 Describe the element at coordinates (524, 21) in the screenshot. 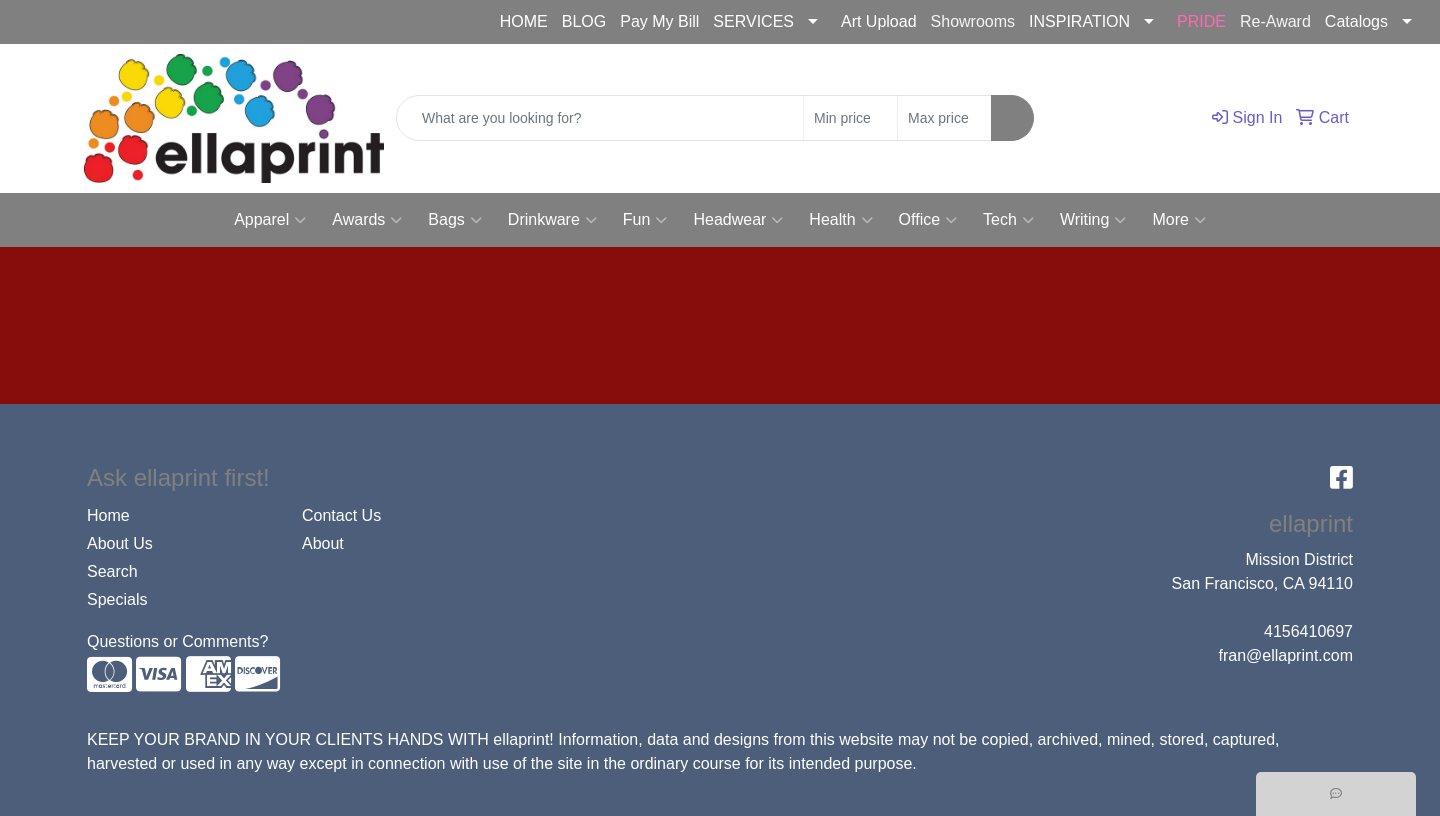

I see `HOME` at that location.